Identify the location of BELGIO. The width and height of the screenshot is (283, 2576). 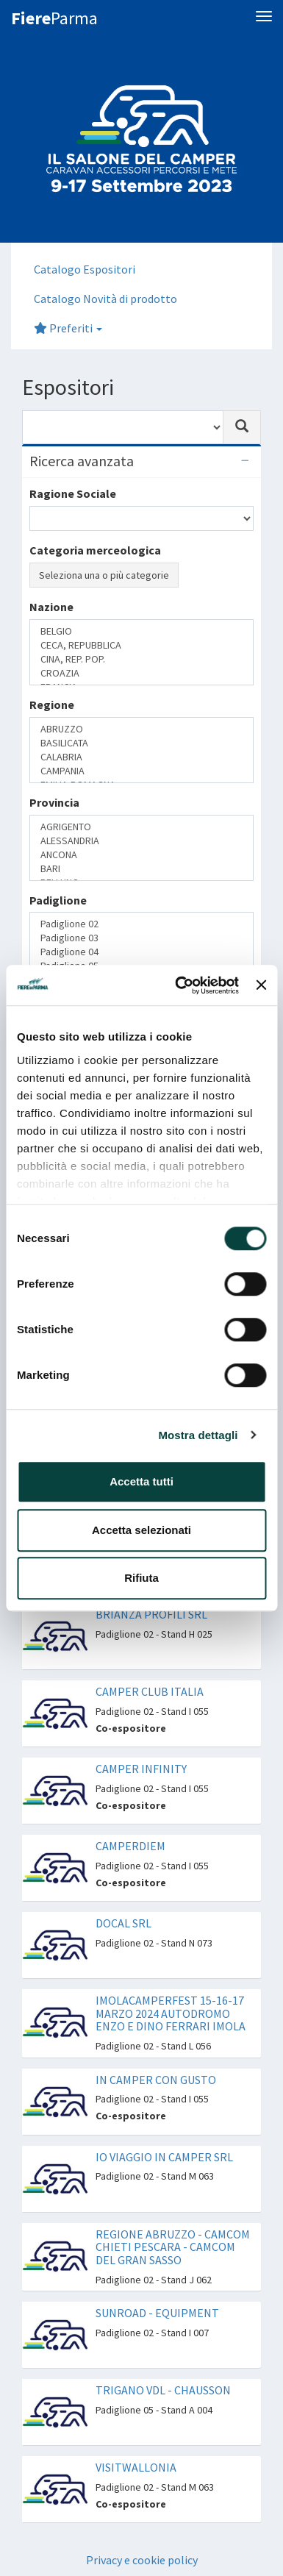
(141, 631).